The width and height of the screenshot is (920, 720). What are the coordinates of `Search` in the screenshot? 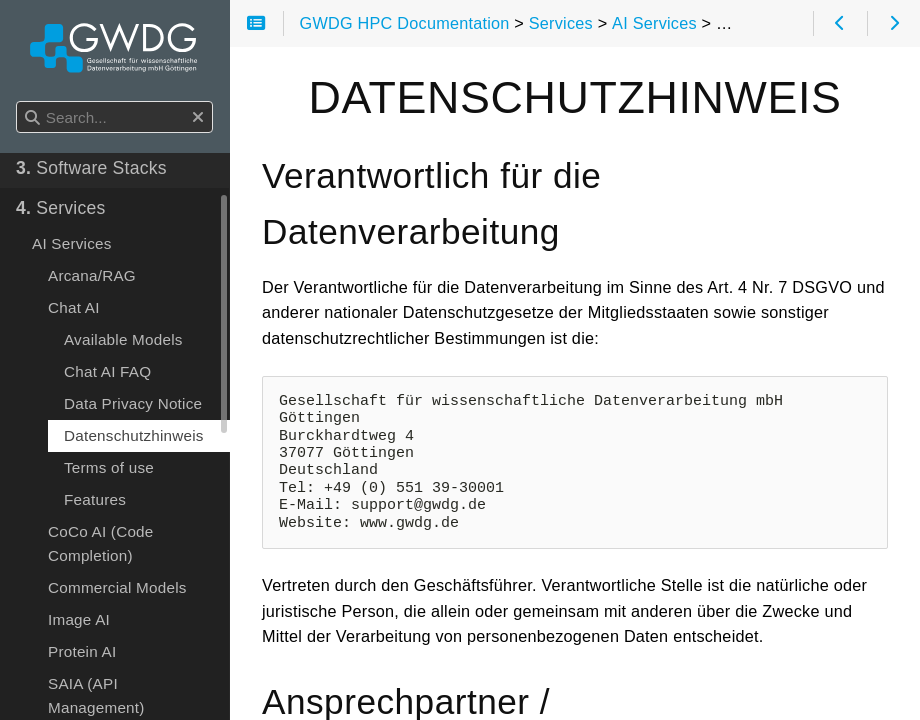 It's located at (17, 101).